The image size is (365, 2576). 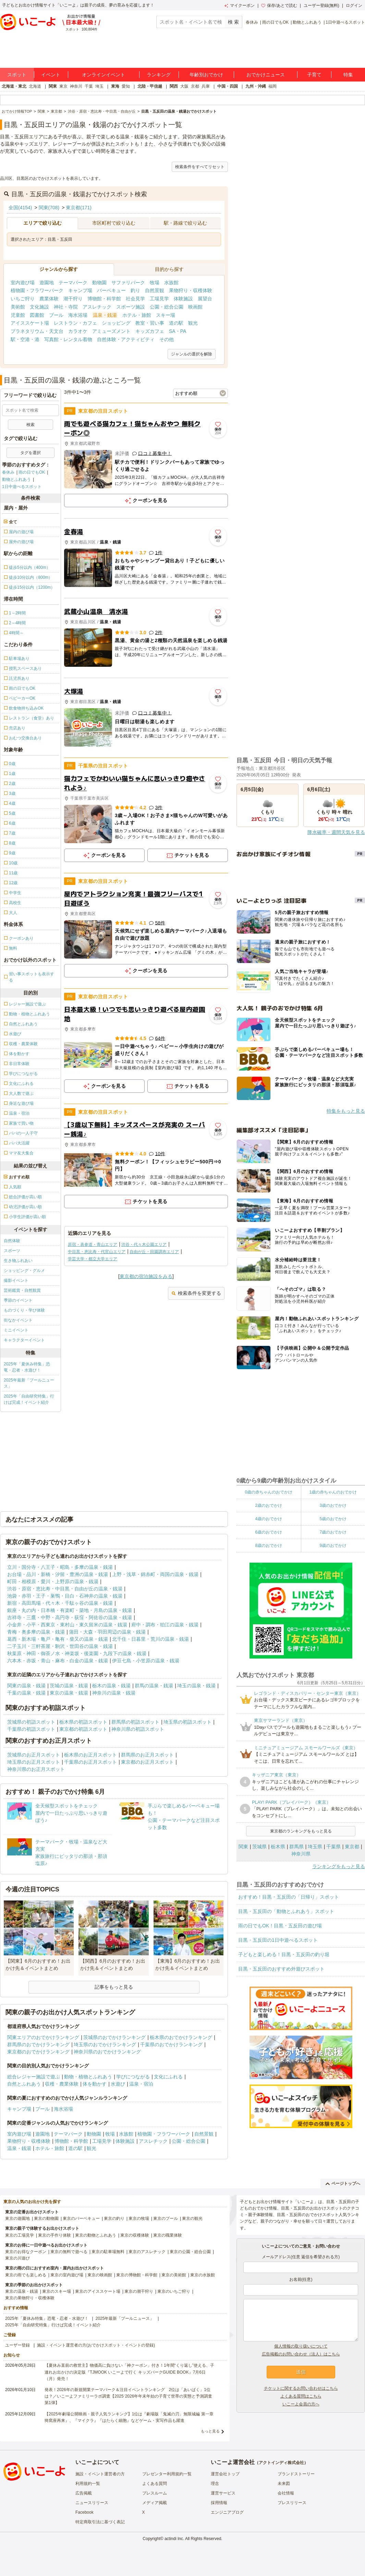 What do you see at coordinates (97, 307) in the screenshot?
I see `アスレチック` at bounding box center [97, 307].